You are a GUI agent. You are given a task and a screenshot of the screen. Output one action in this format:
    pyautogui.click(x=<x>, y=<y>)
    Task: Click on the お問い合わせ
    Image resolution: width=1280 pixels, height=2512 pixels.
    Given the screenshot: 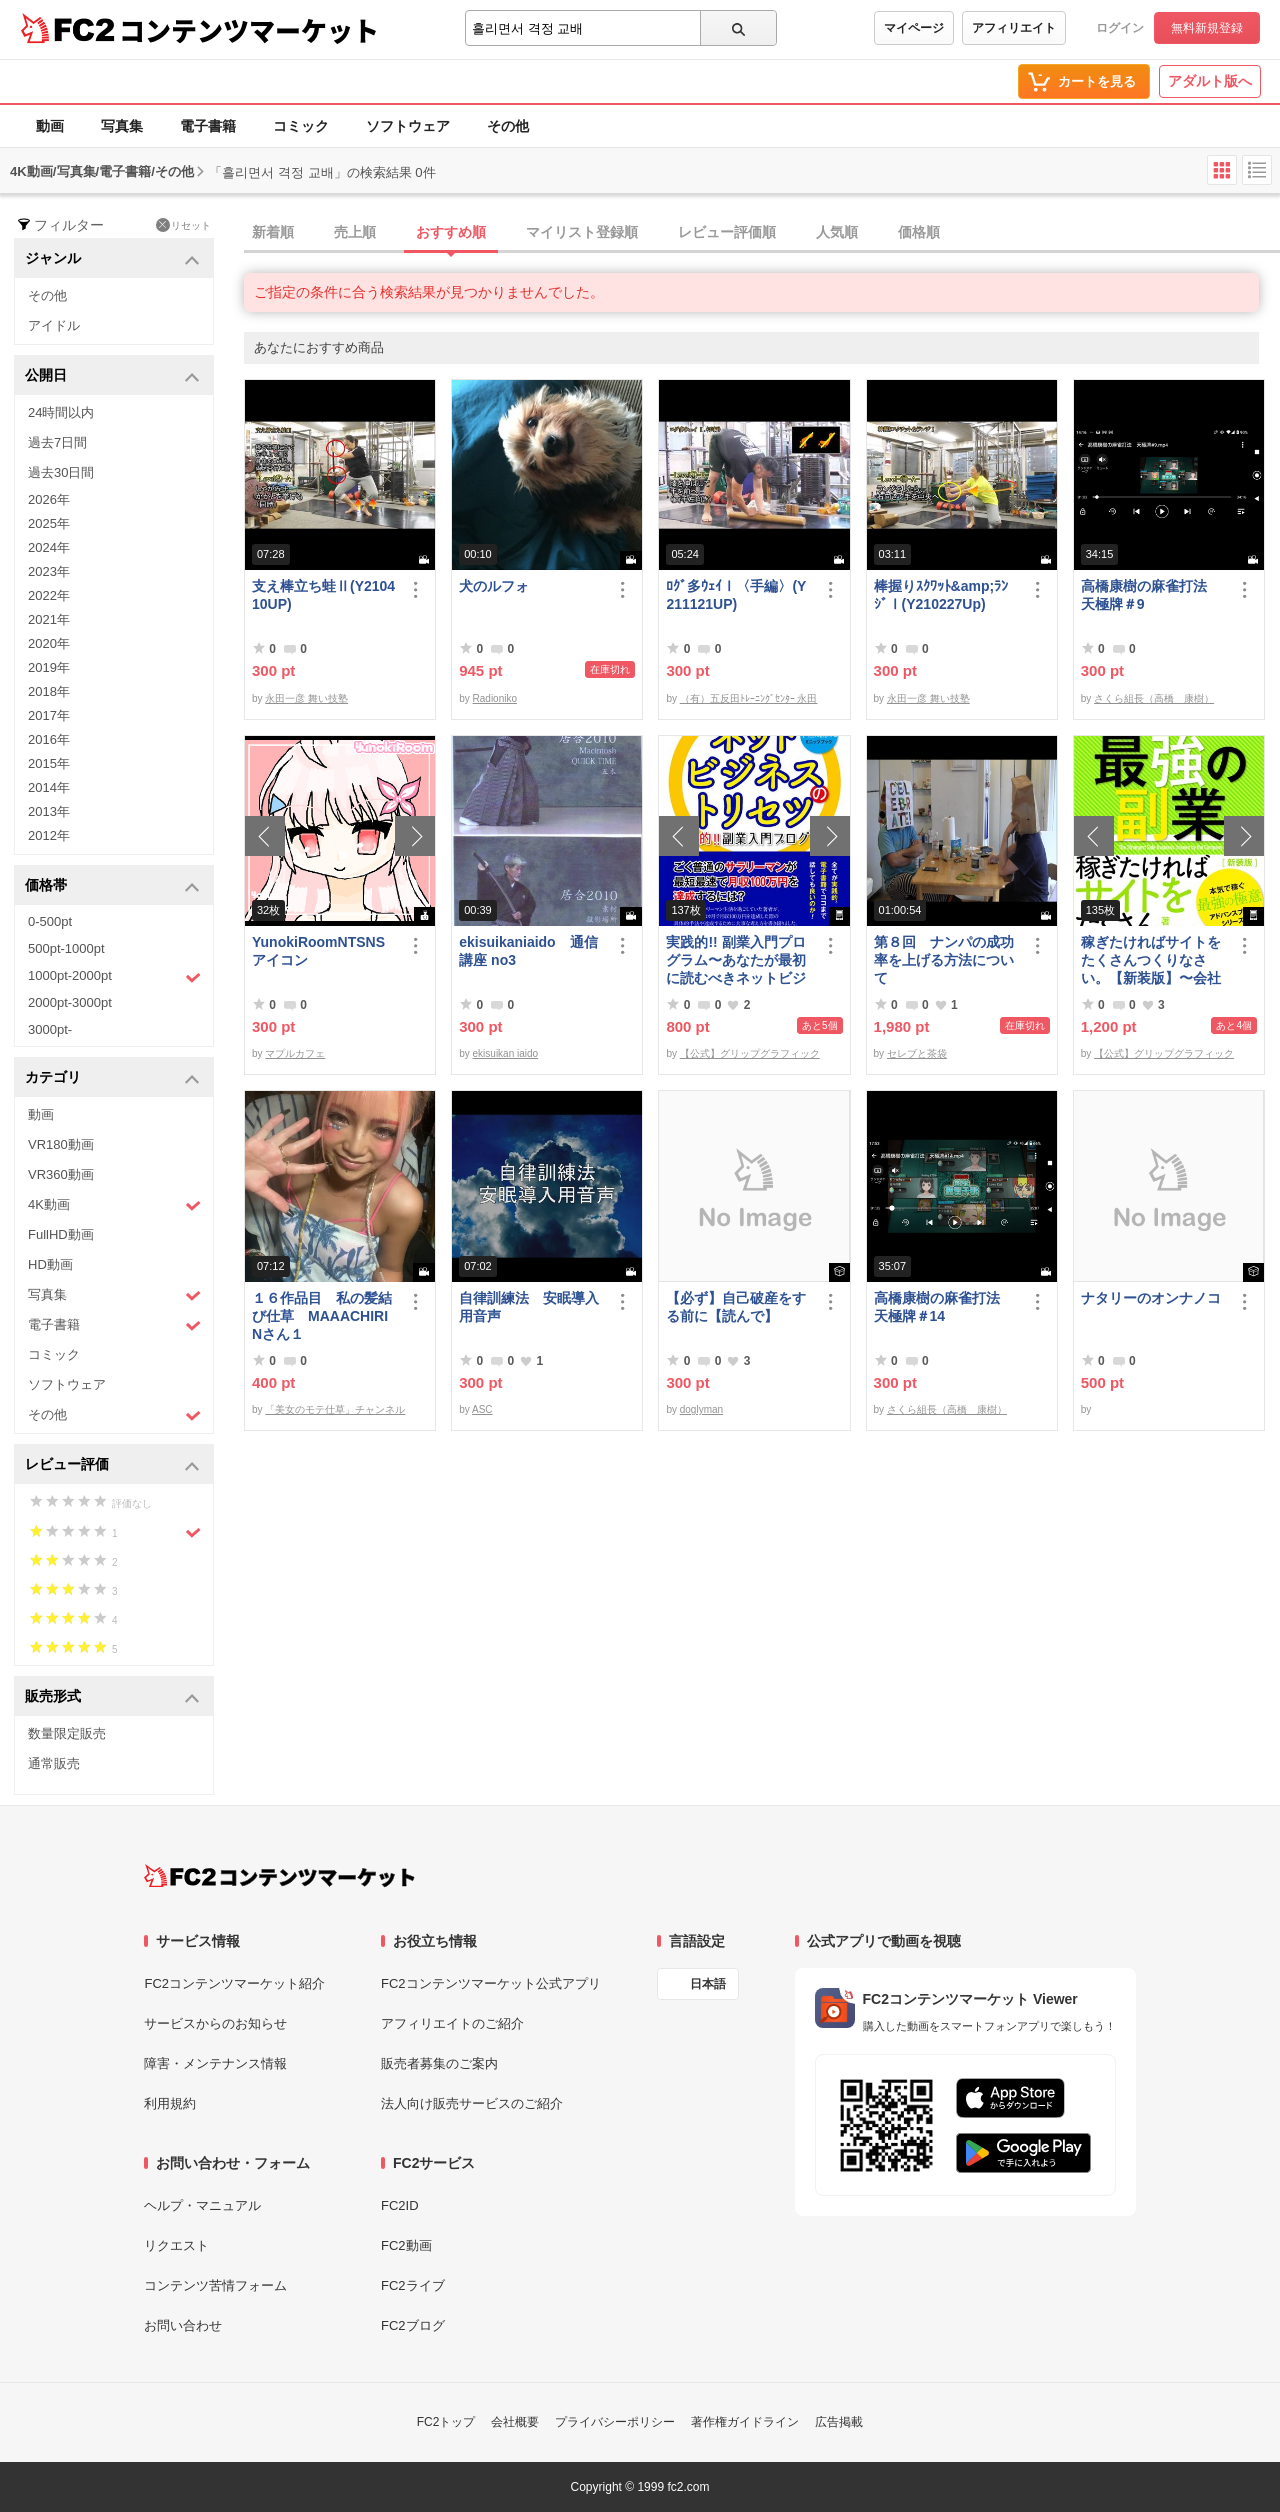 What is the action you would take?
    pyautogui.click(x=183, y=2325)
    